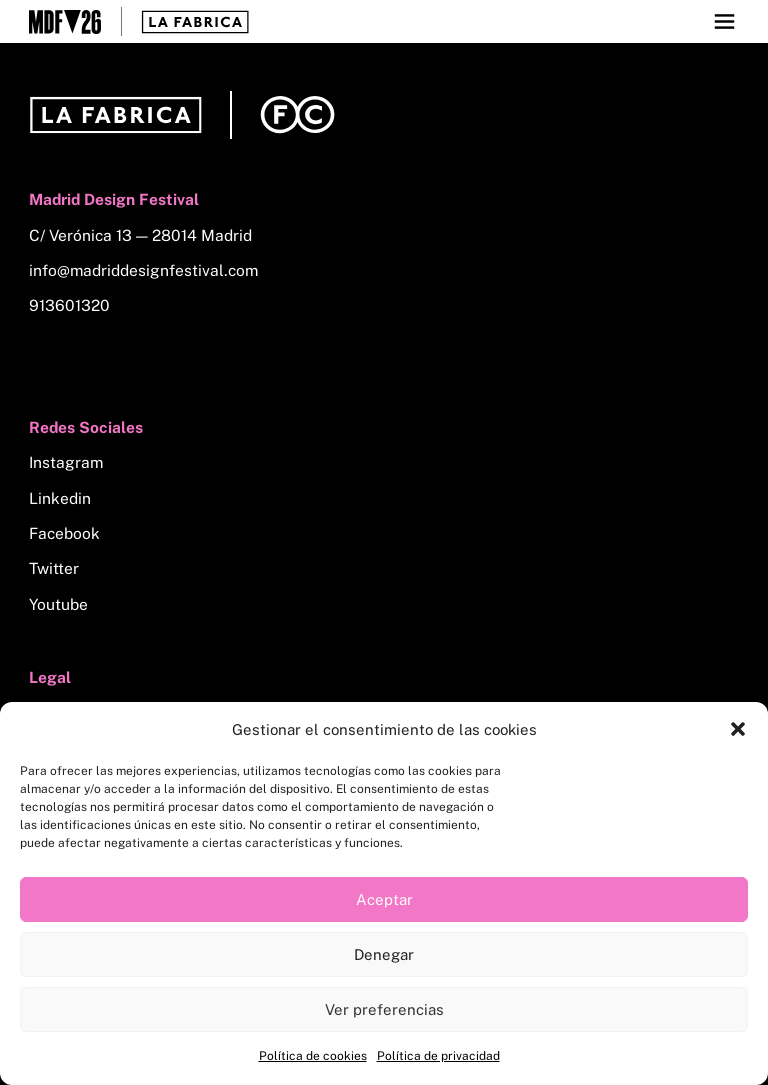 The height and width of the screenshot is (1085, 768). I want to click on info@madriddesignfestival.com, so click(143, 270).